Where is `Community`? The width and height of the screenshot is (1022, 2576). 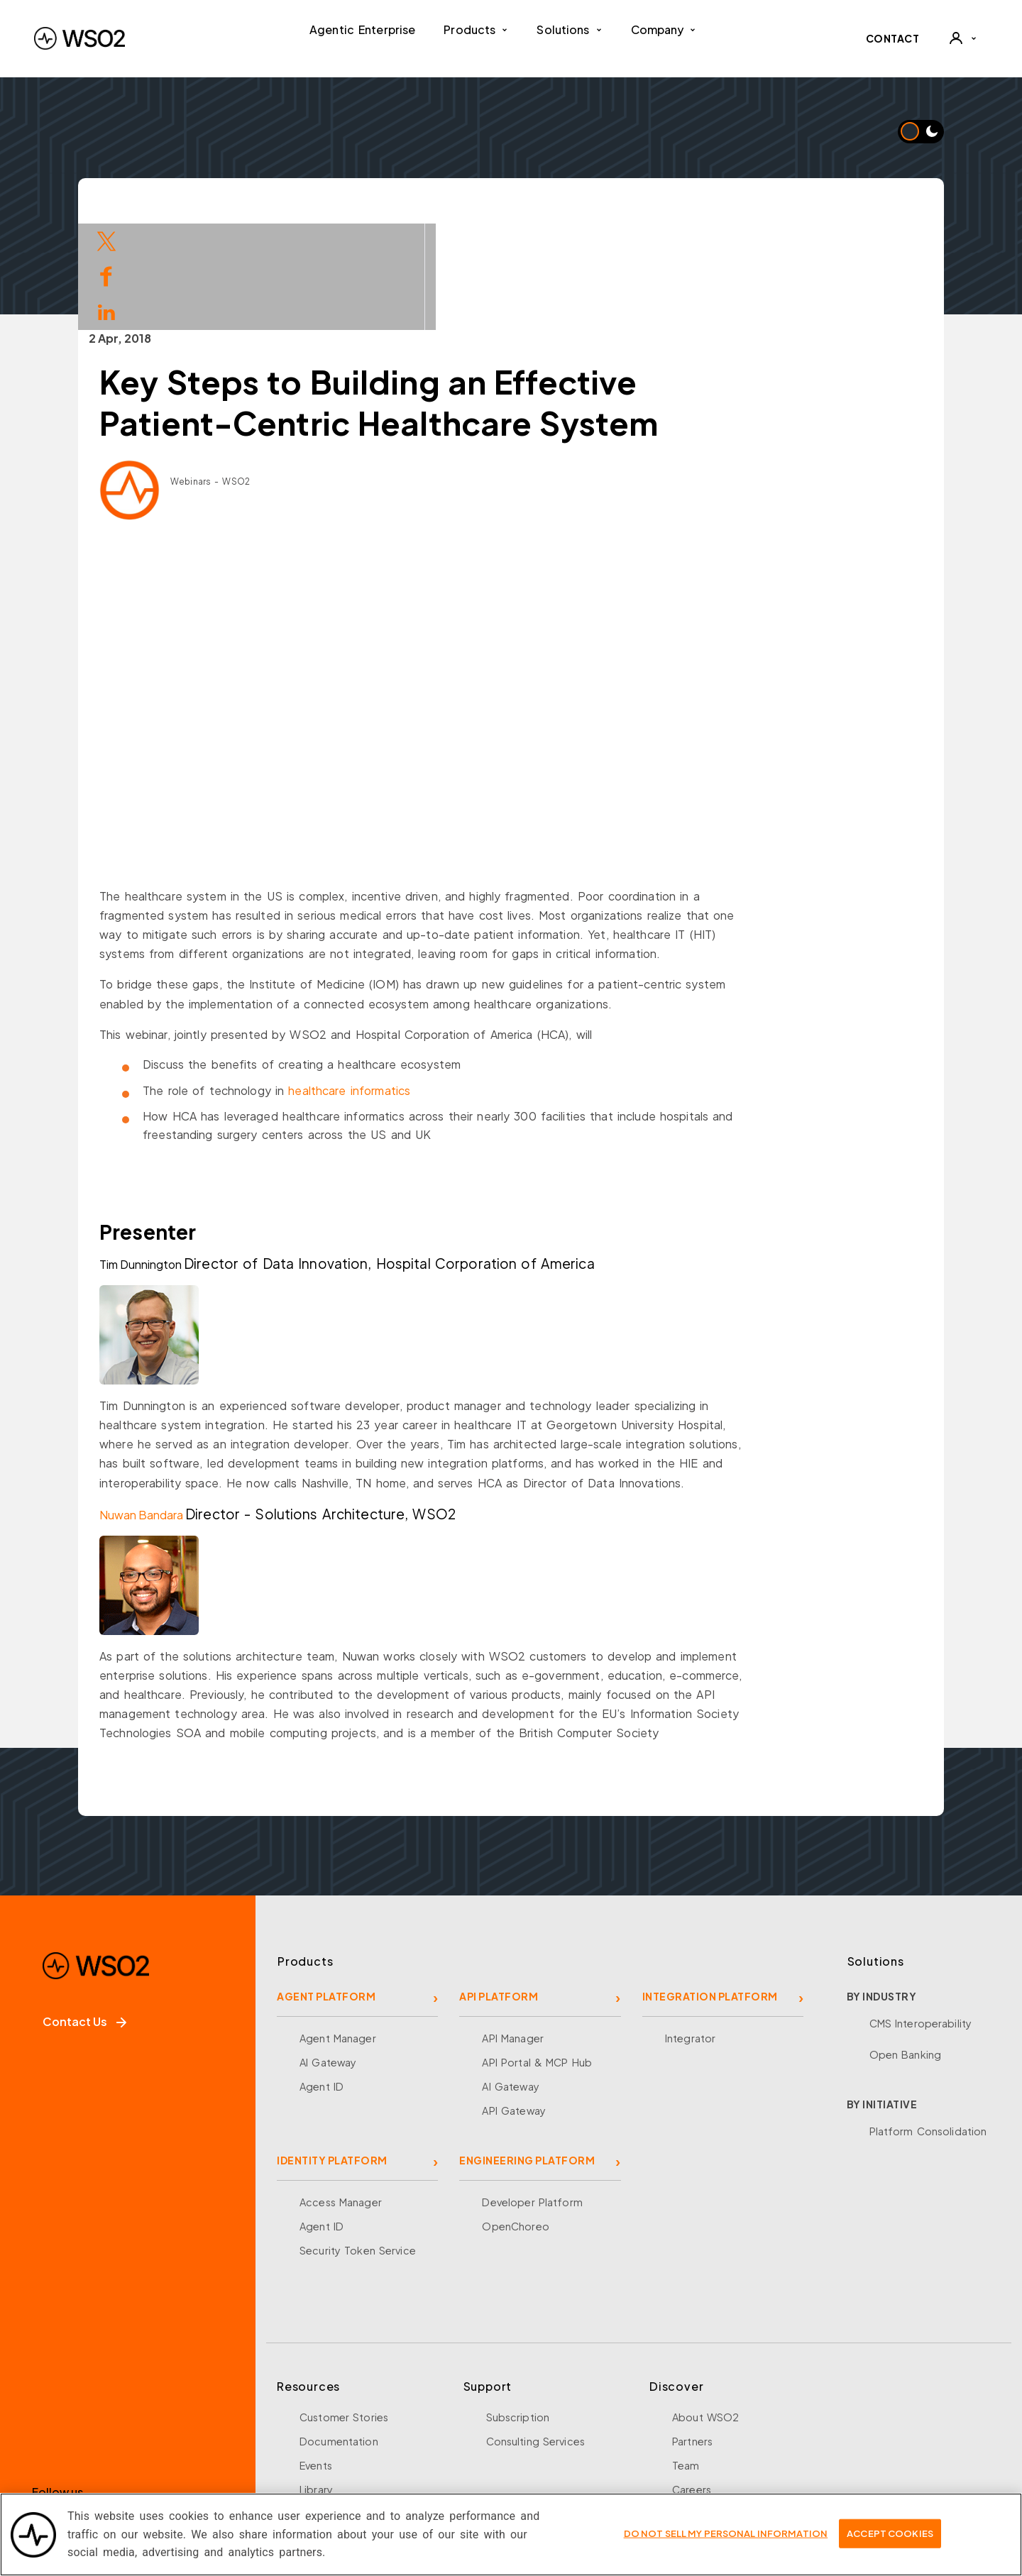
Community is located at coordinates (701, 2431).